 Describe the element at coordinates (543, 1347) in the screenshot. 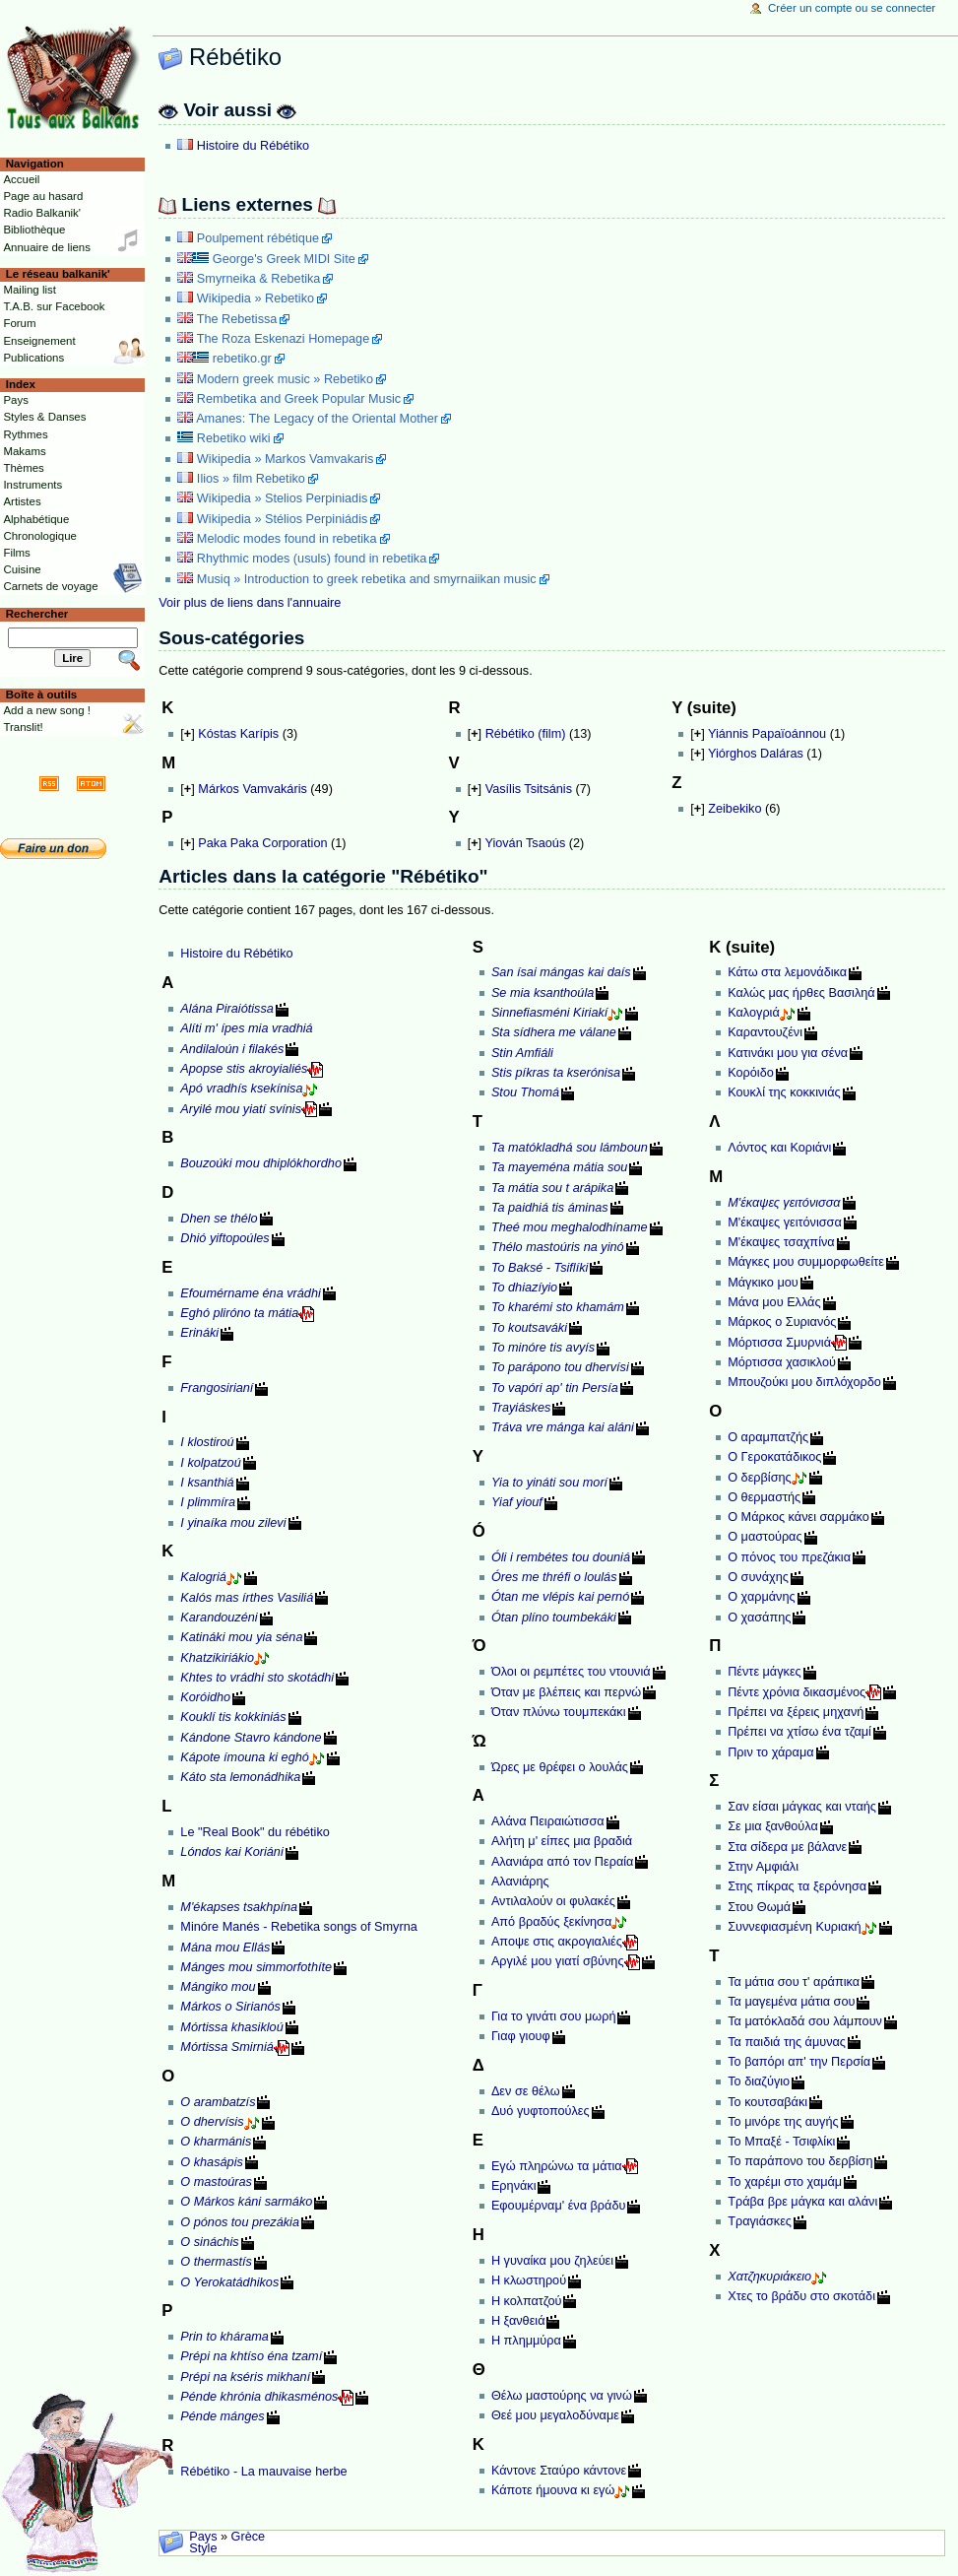

I see `To minóre tis avyís` at that location.